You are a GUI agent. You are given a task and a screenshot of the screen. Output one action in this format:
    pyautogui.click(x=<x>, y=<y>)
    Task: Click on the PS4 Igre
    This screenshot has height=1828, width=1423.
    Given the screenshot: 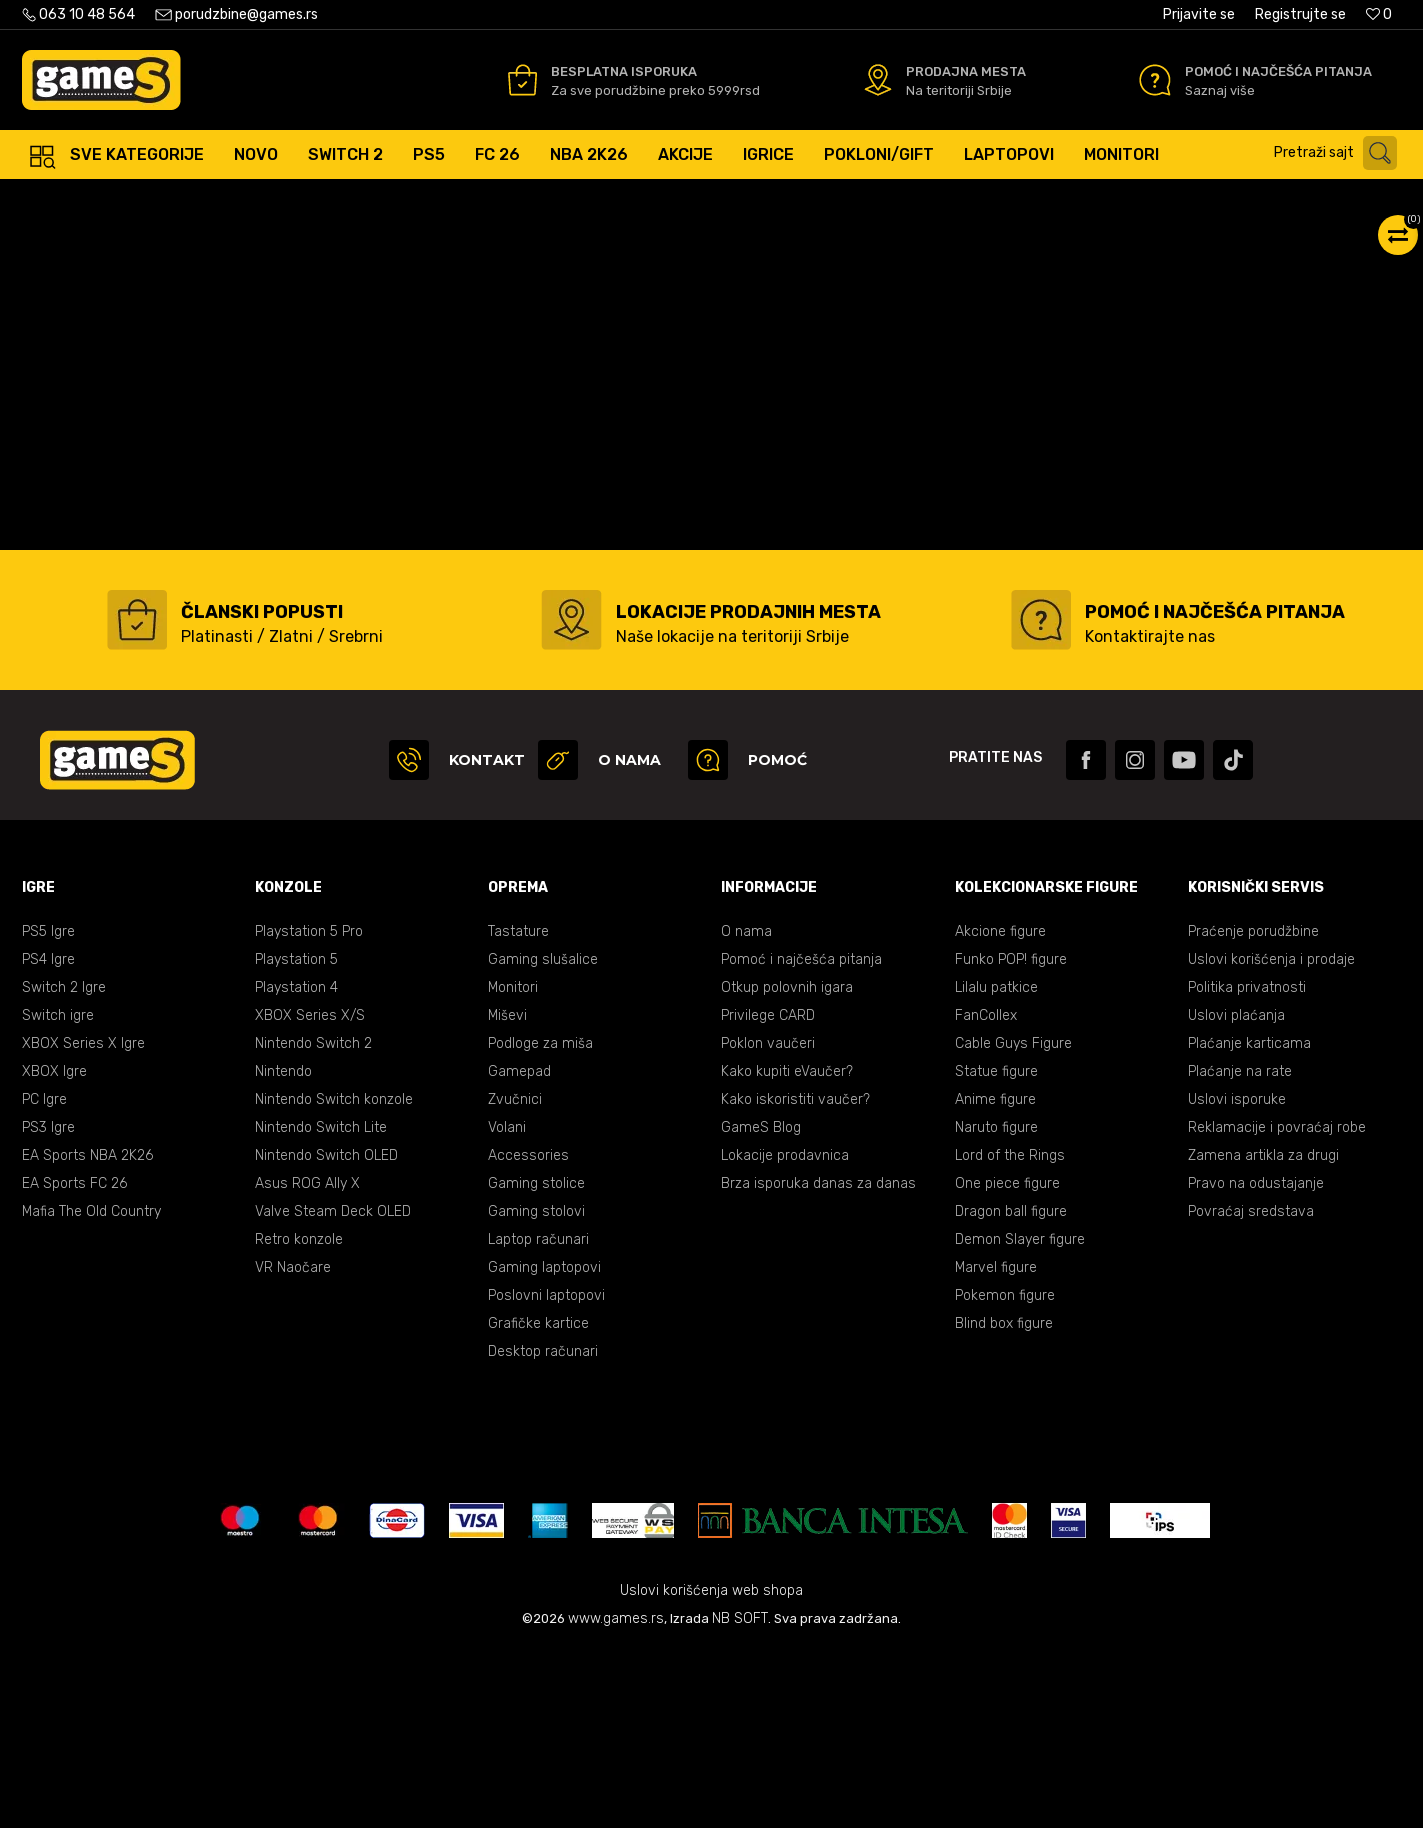 What is the action you would take?
    pyautogui.click(x=48, y=1137)
    